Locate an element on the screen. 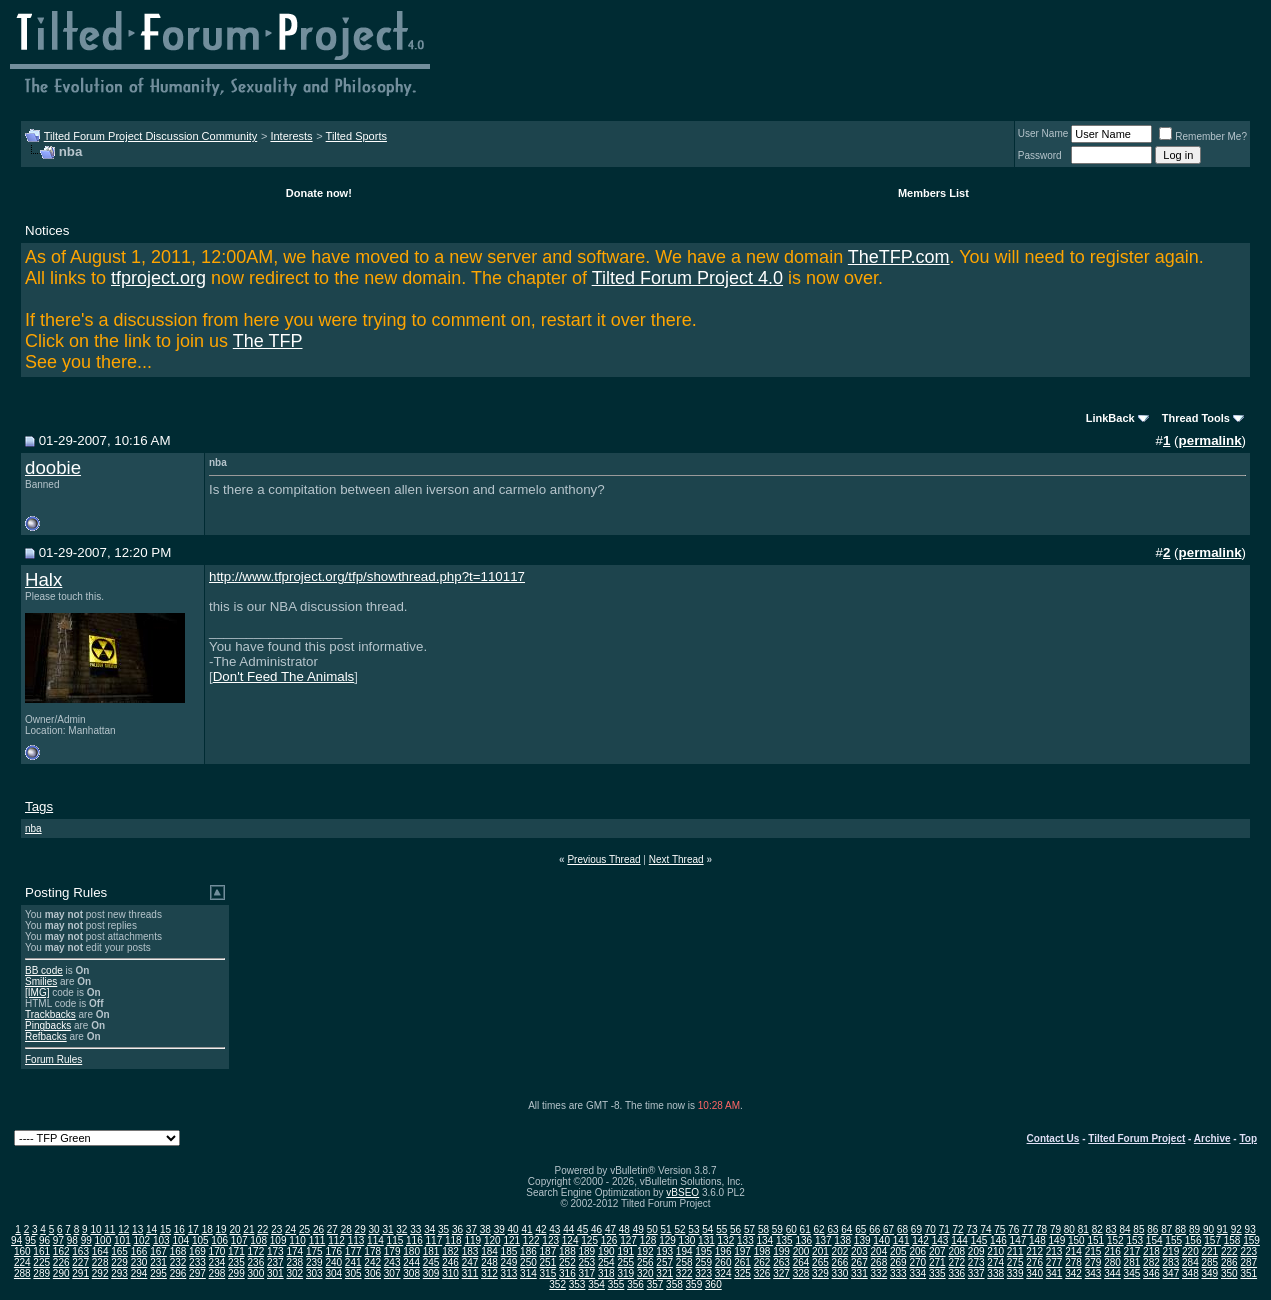 This screenshot has width=1271, height=1300. 125 is located at coordinates (589, 1240).